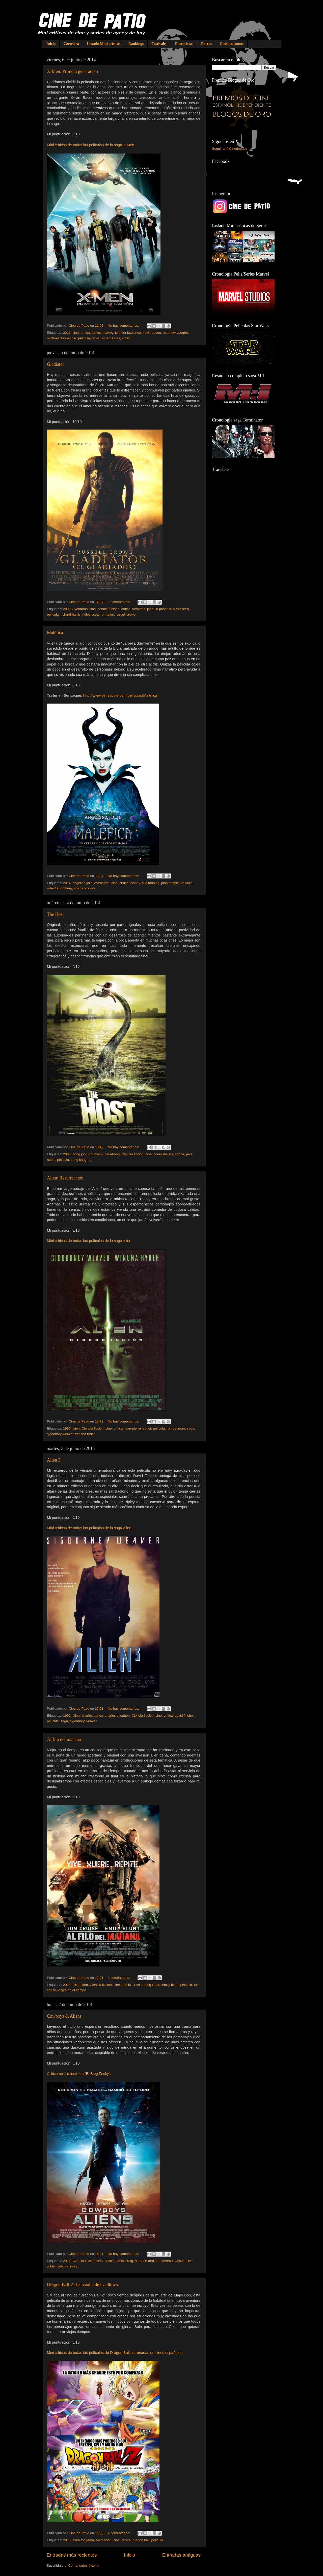  What do you see at coordinates (128, 333) in the screenshot?
I see `jennifer lawrence` at bounding box center [128, 333].